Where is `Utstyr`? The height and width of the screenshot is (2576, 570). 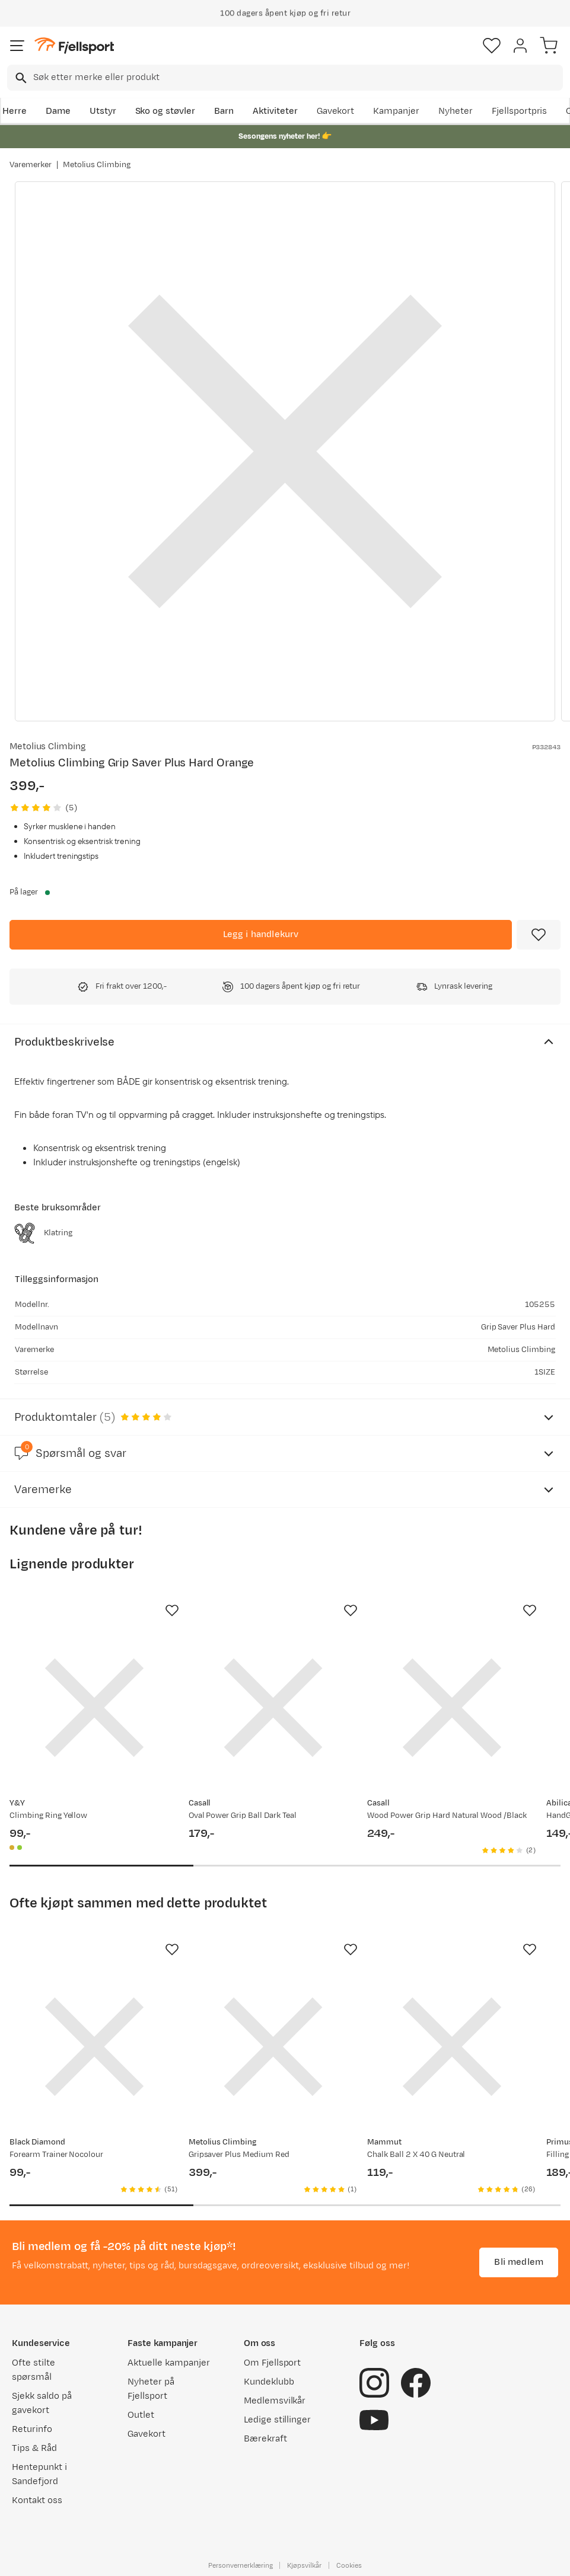
Utstyr is located at coordinates (103, 111).